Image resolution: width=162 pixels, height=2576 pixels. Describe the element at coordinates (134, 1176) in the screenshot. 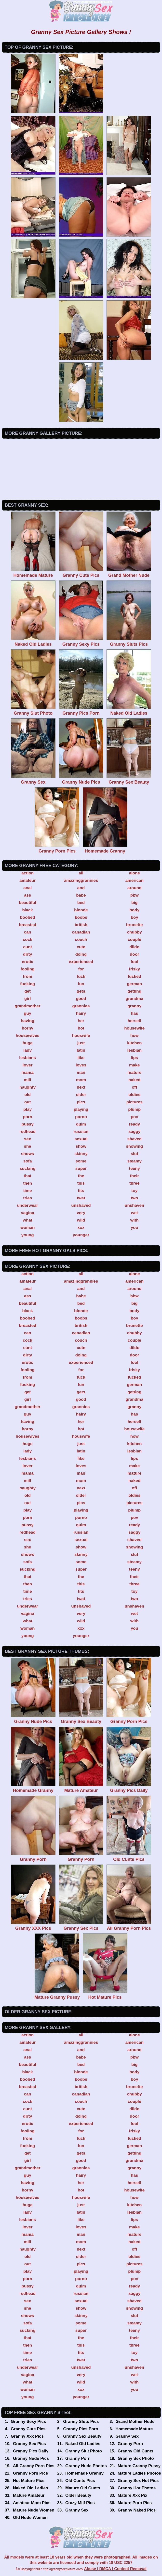

I see `their` at that location.